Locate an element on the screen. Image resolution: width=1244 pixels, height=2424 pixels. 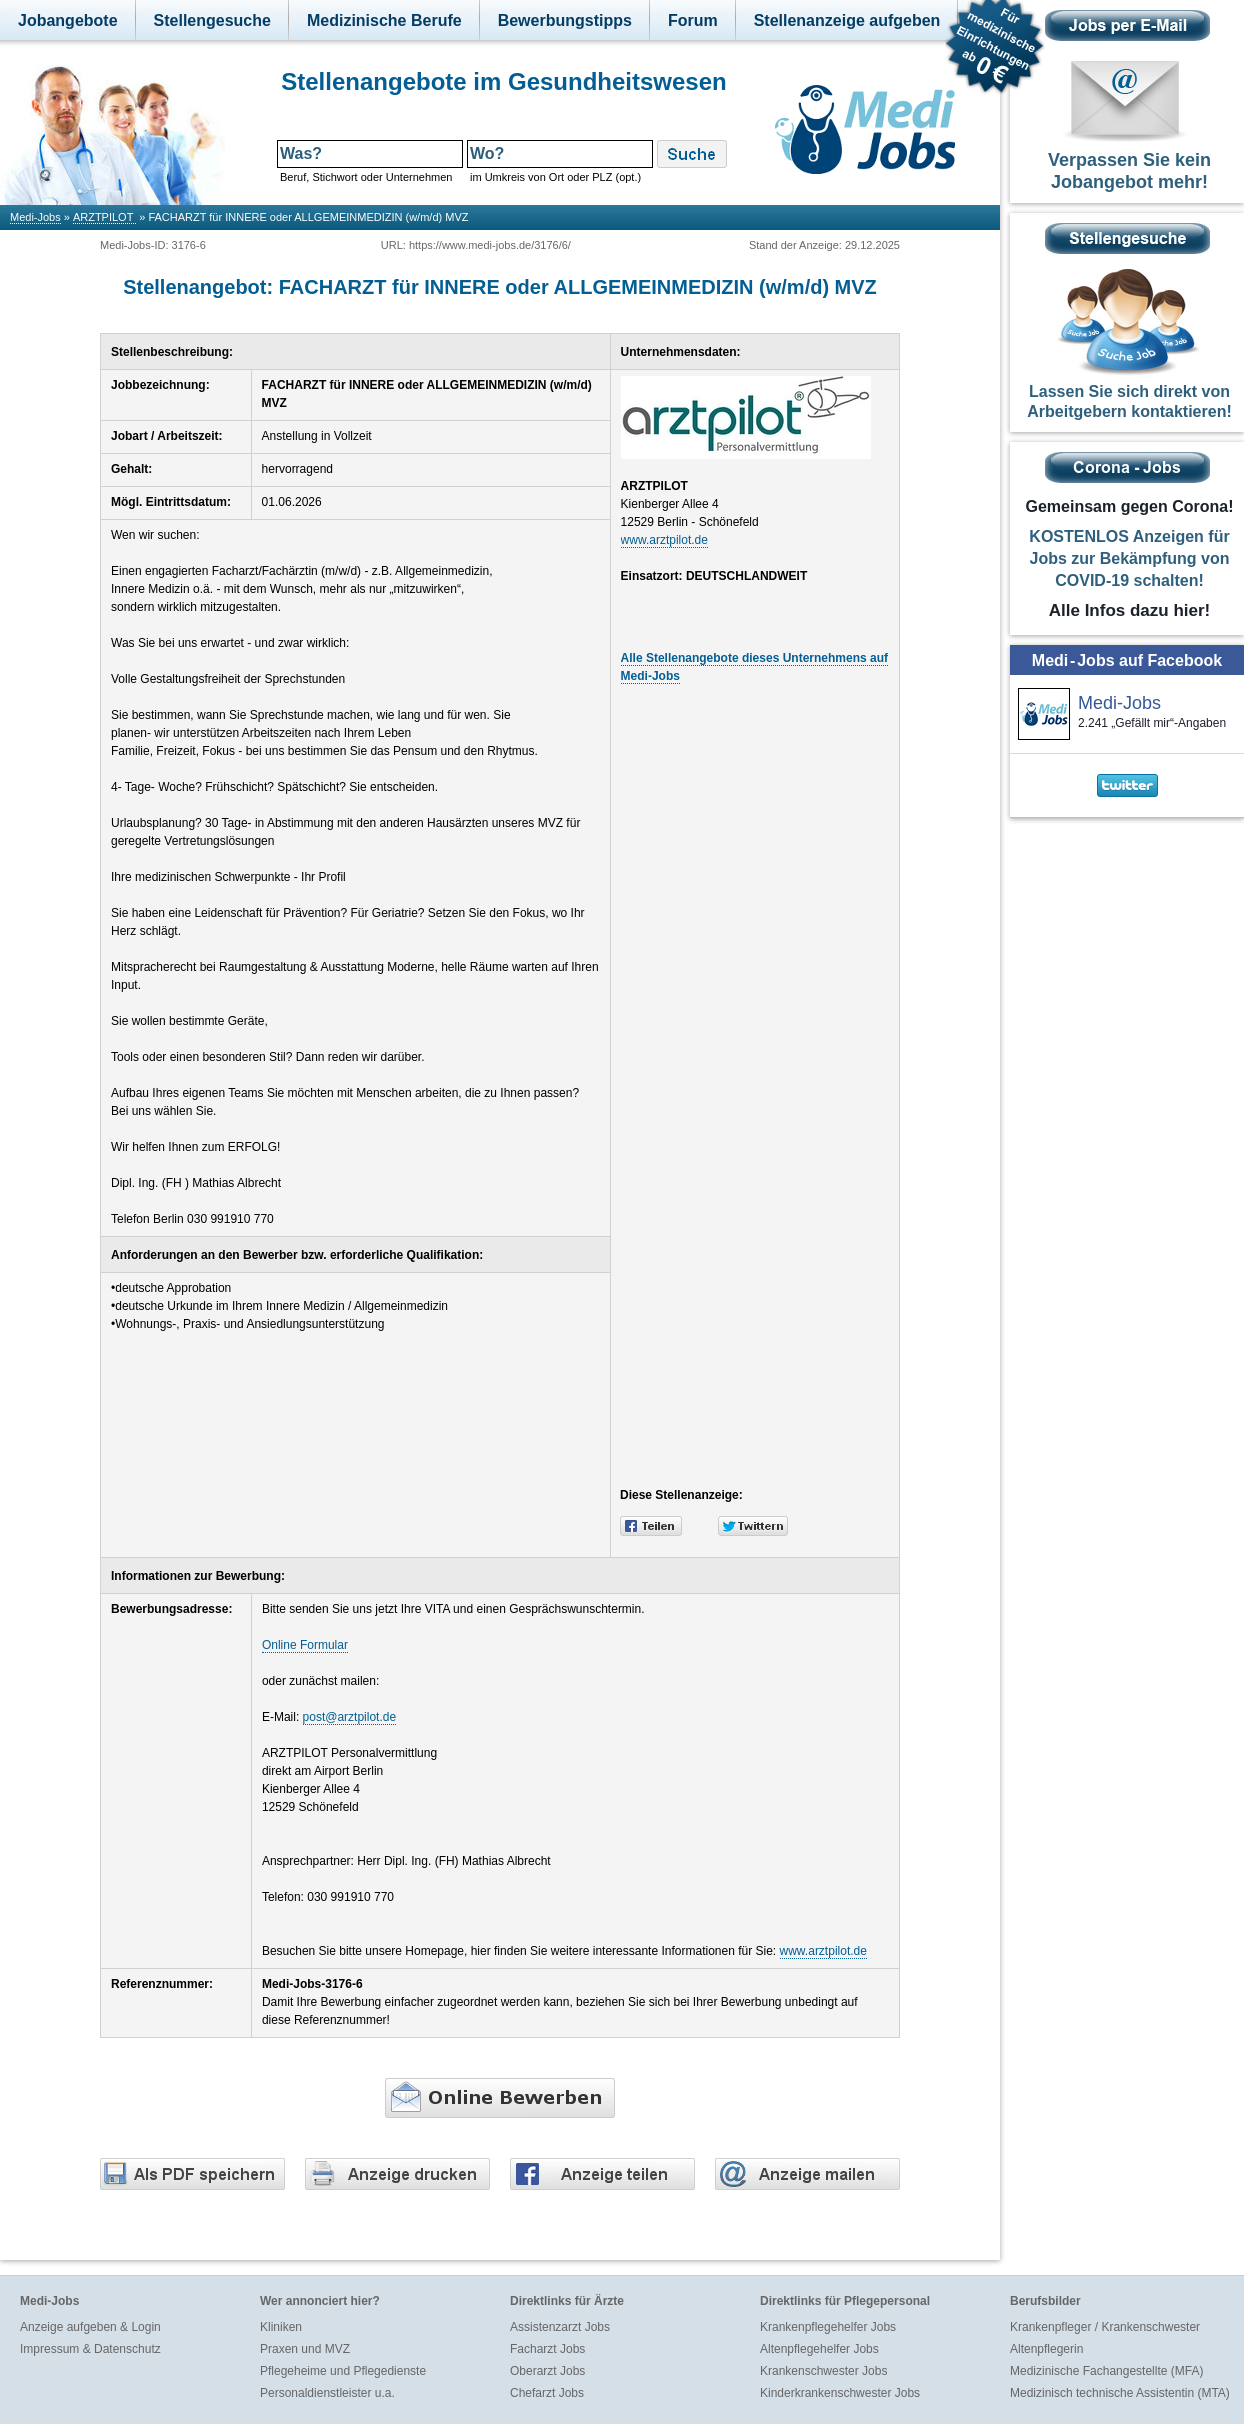
Oberarzt Jobs is located at coordinates (547, 2371).